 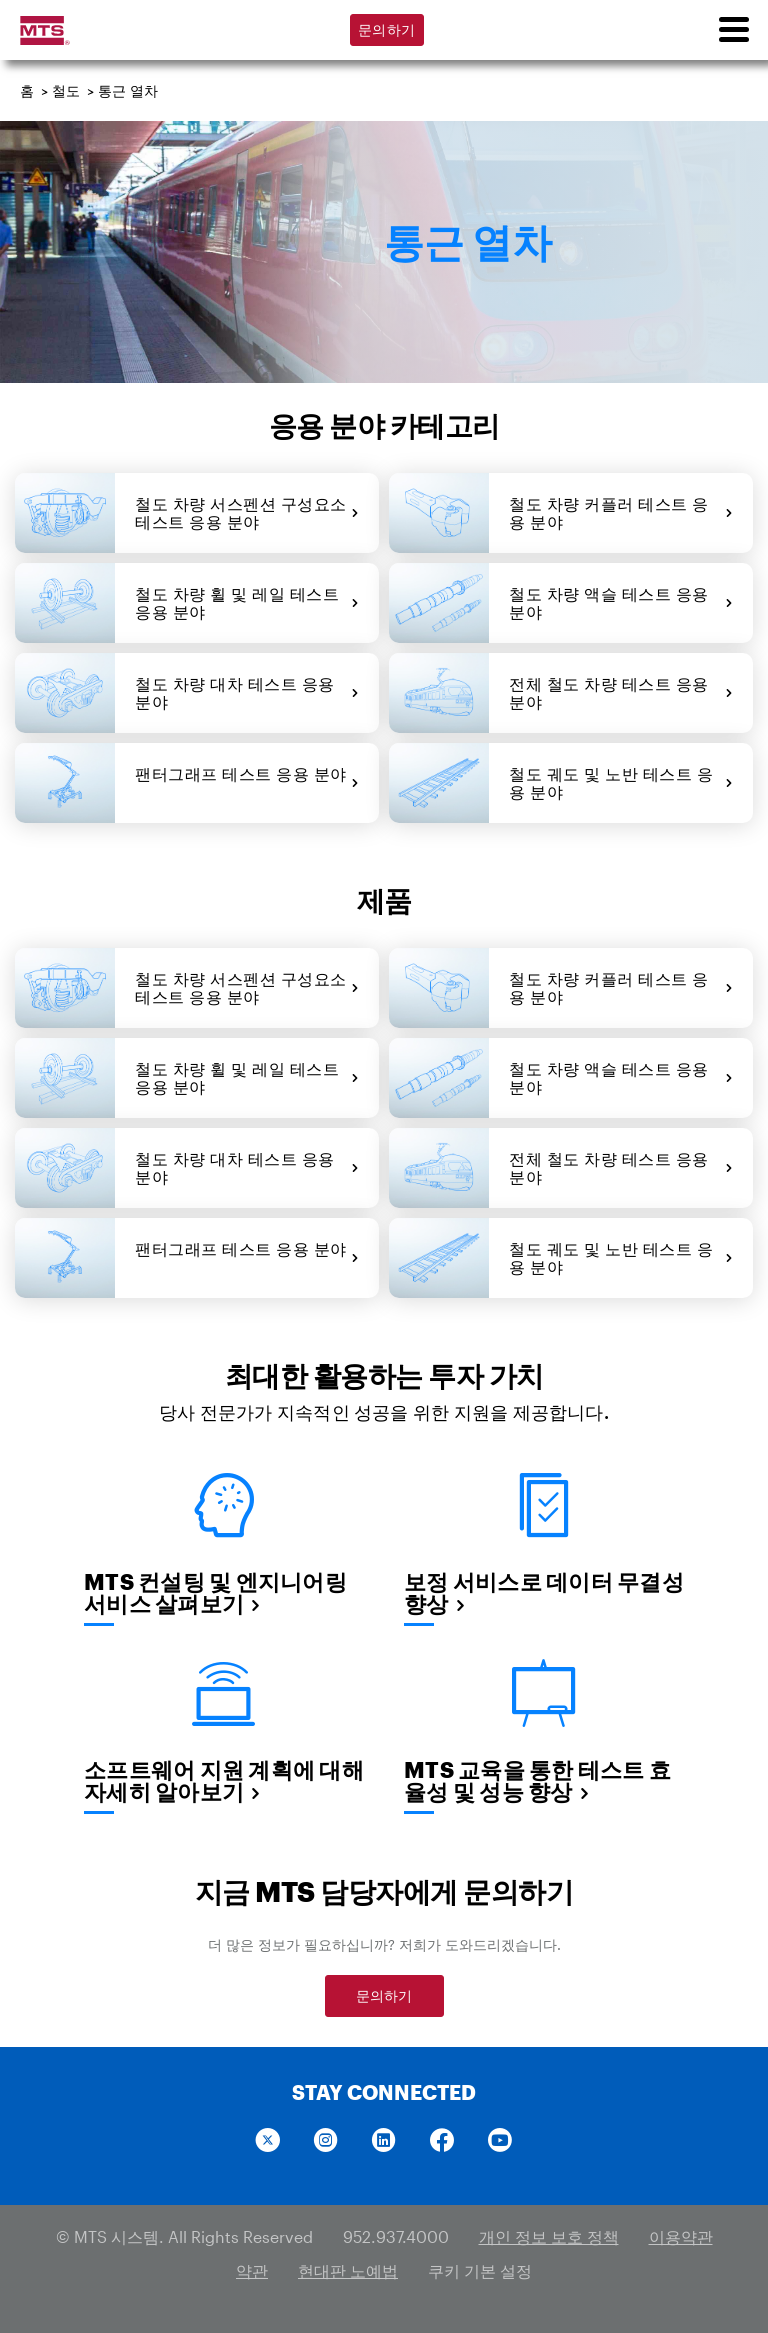 I want to click on 철도 차량 서스펜션 구성요소 테스트 응용 분야, so click(x=247, y=512).